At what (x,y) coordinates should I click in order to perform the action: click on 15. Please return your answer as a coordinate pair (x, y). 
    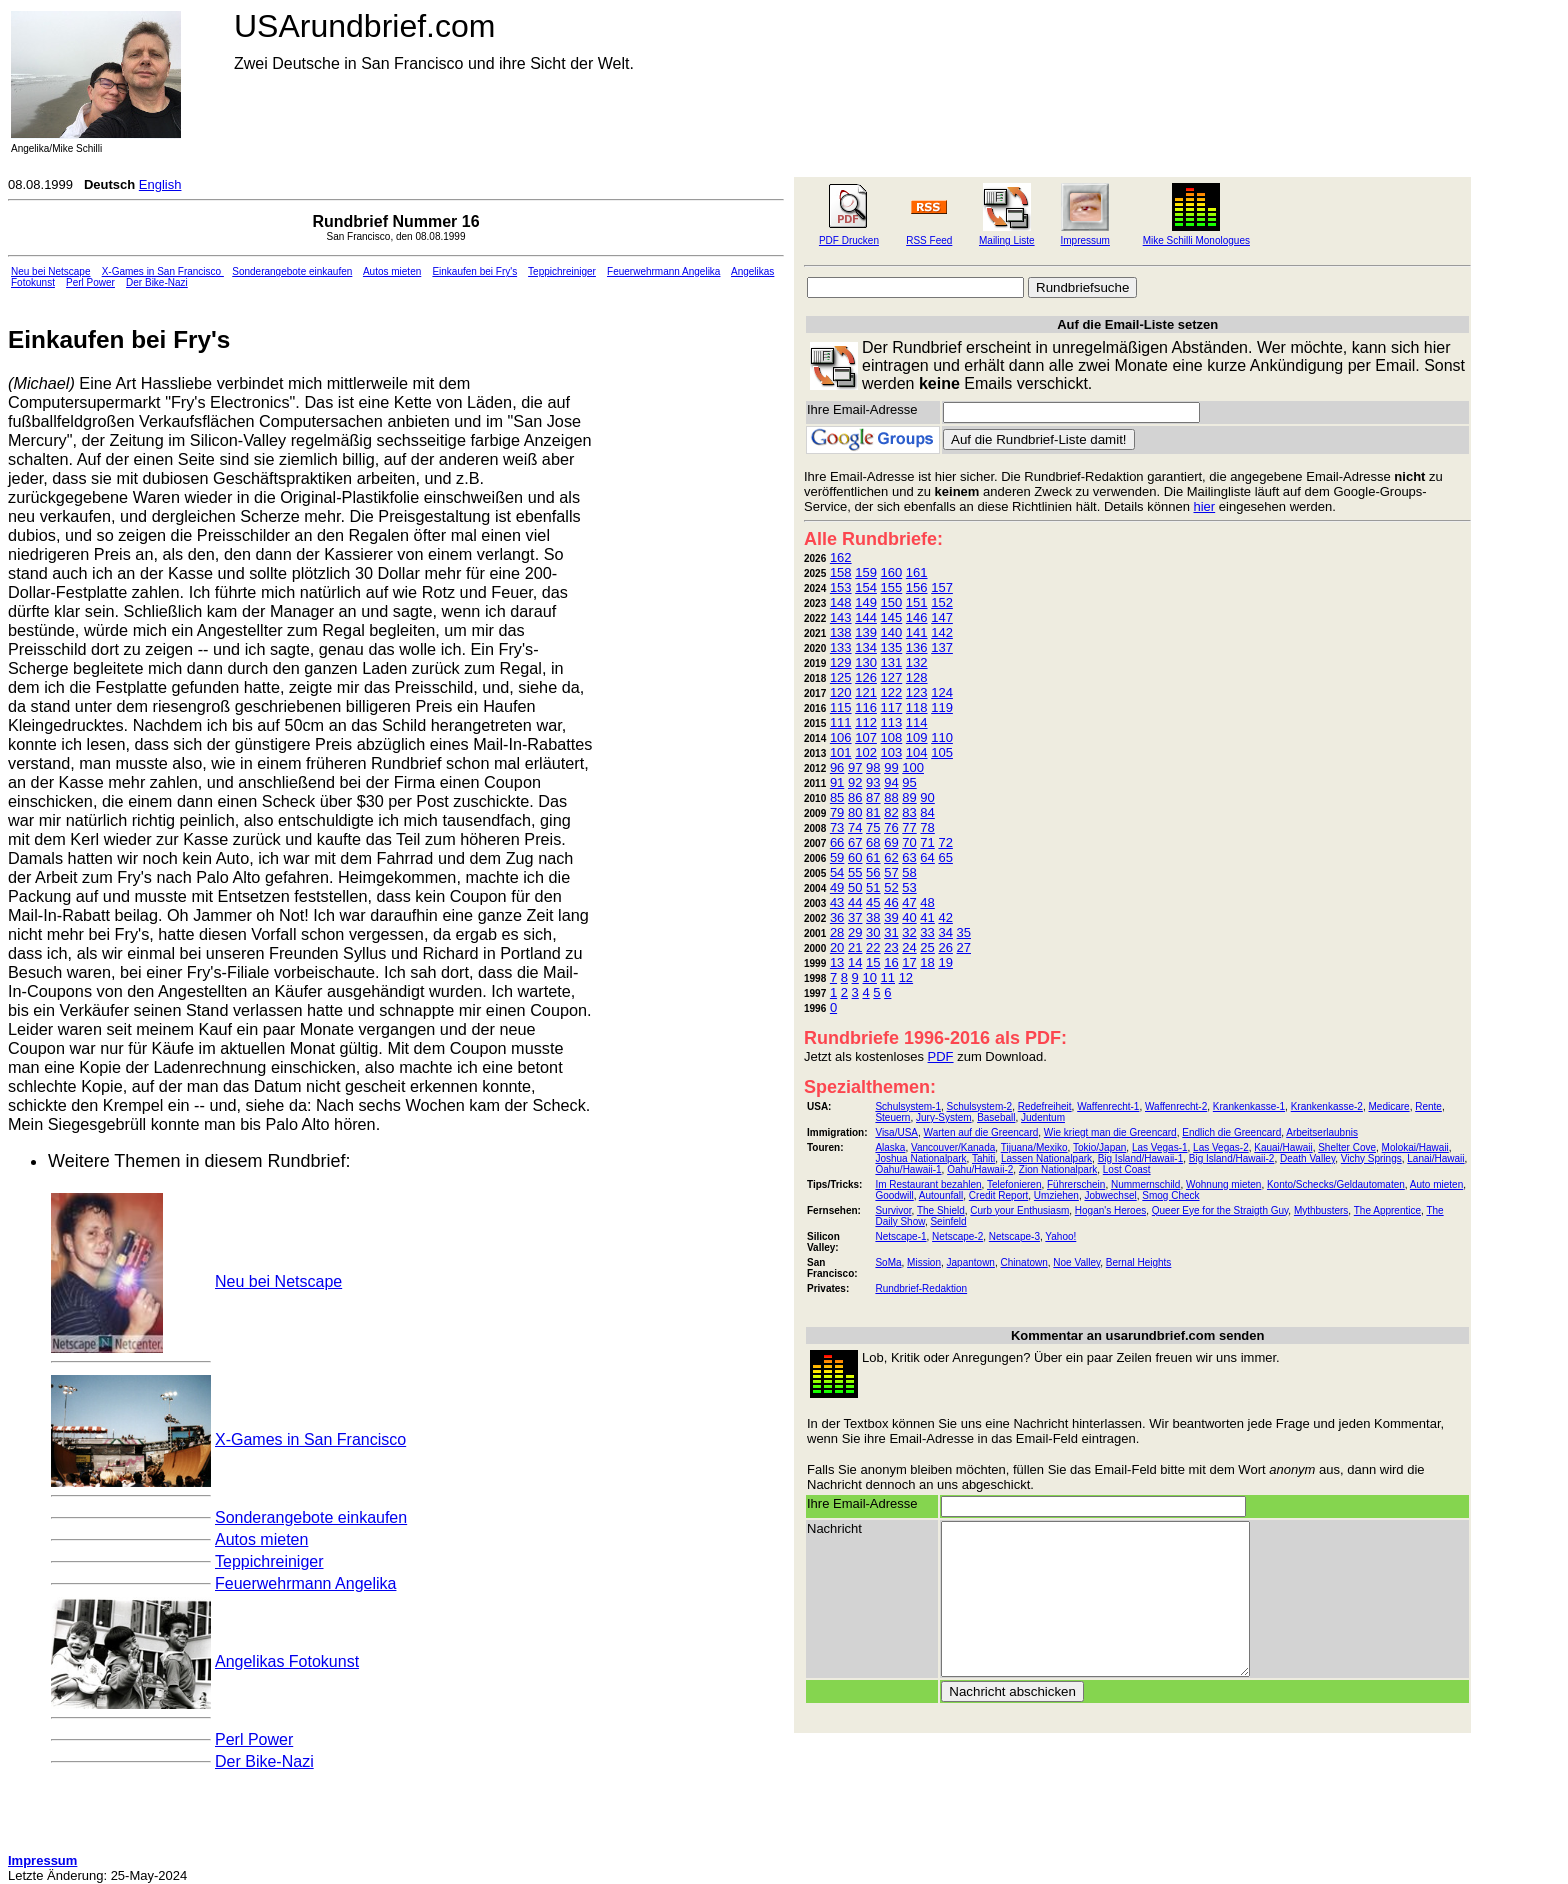
    Looking at the image, I should click on (873, 962).